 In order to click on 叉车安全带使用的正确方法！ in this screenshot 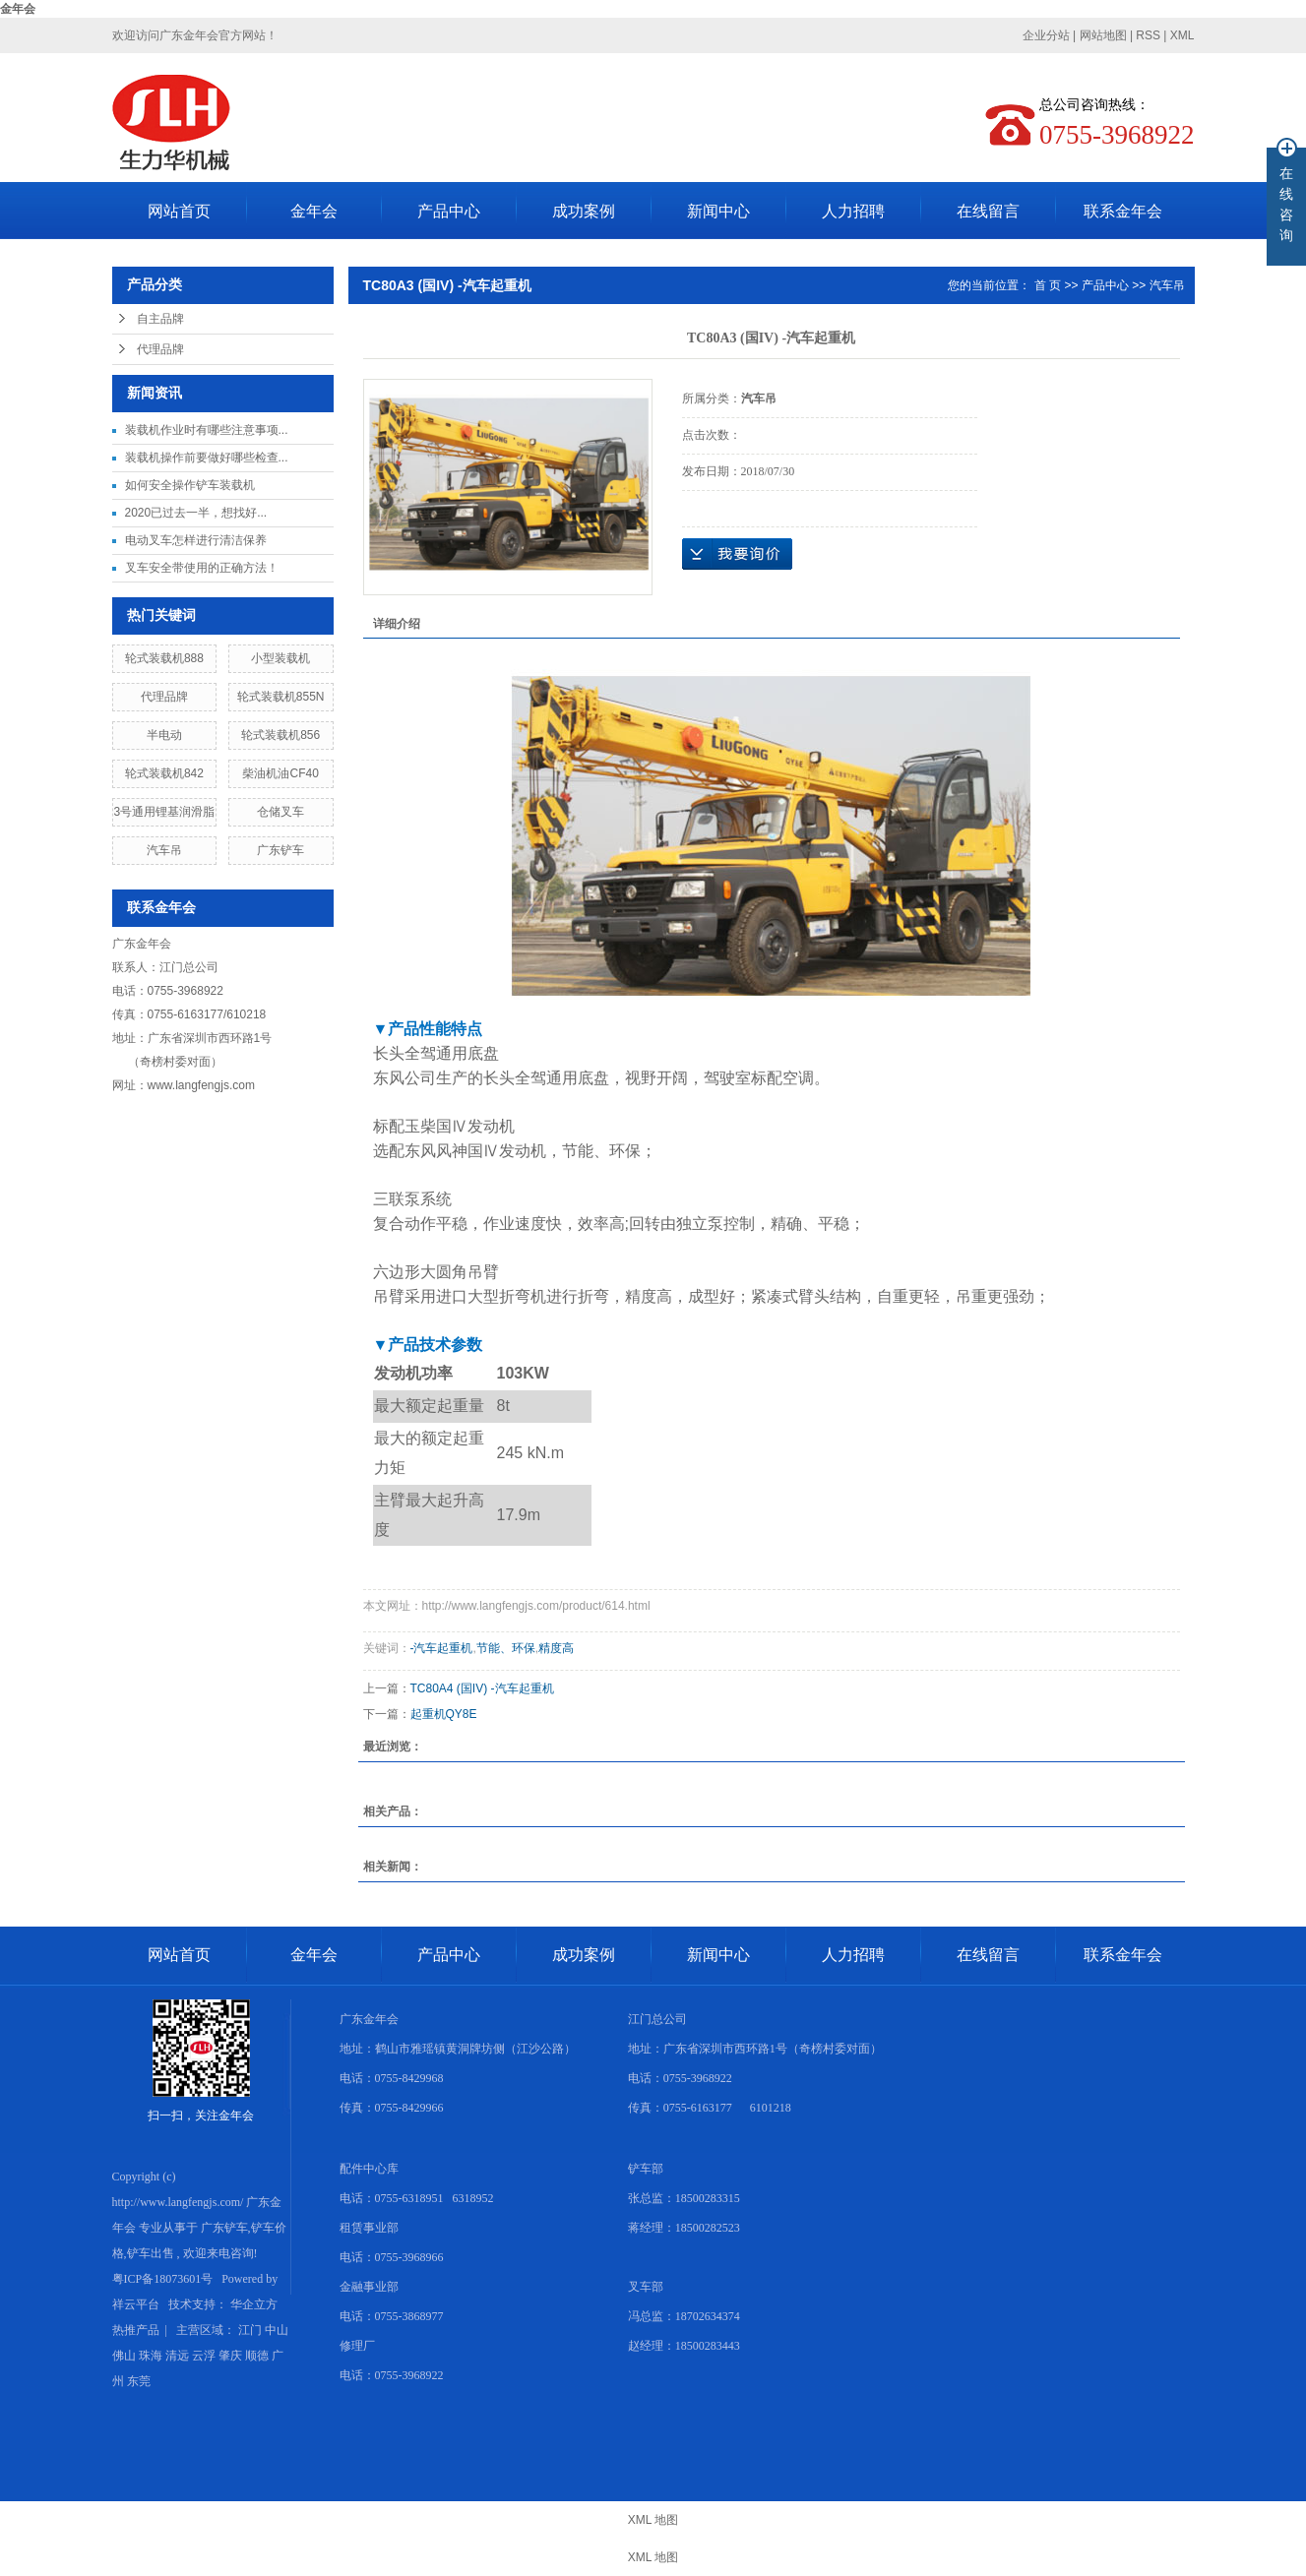, I will do `click(202, 568)`.